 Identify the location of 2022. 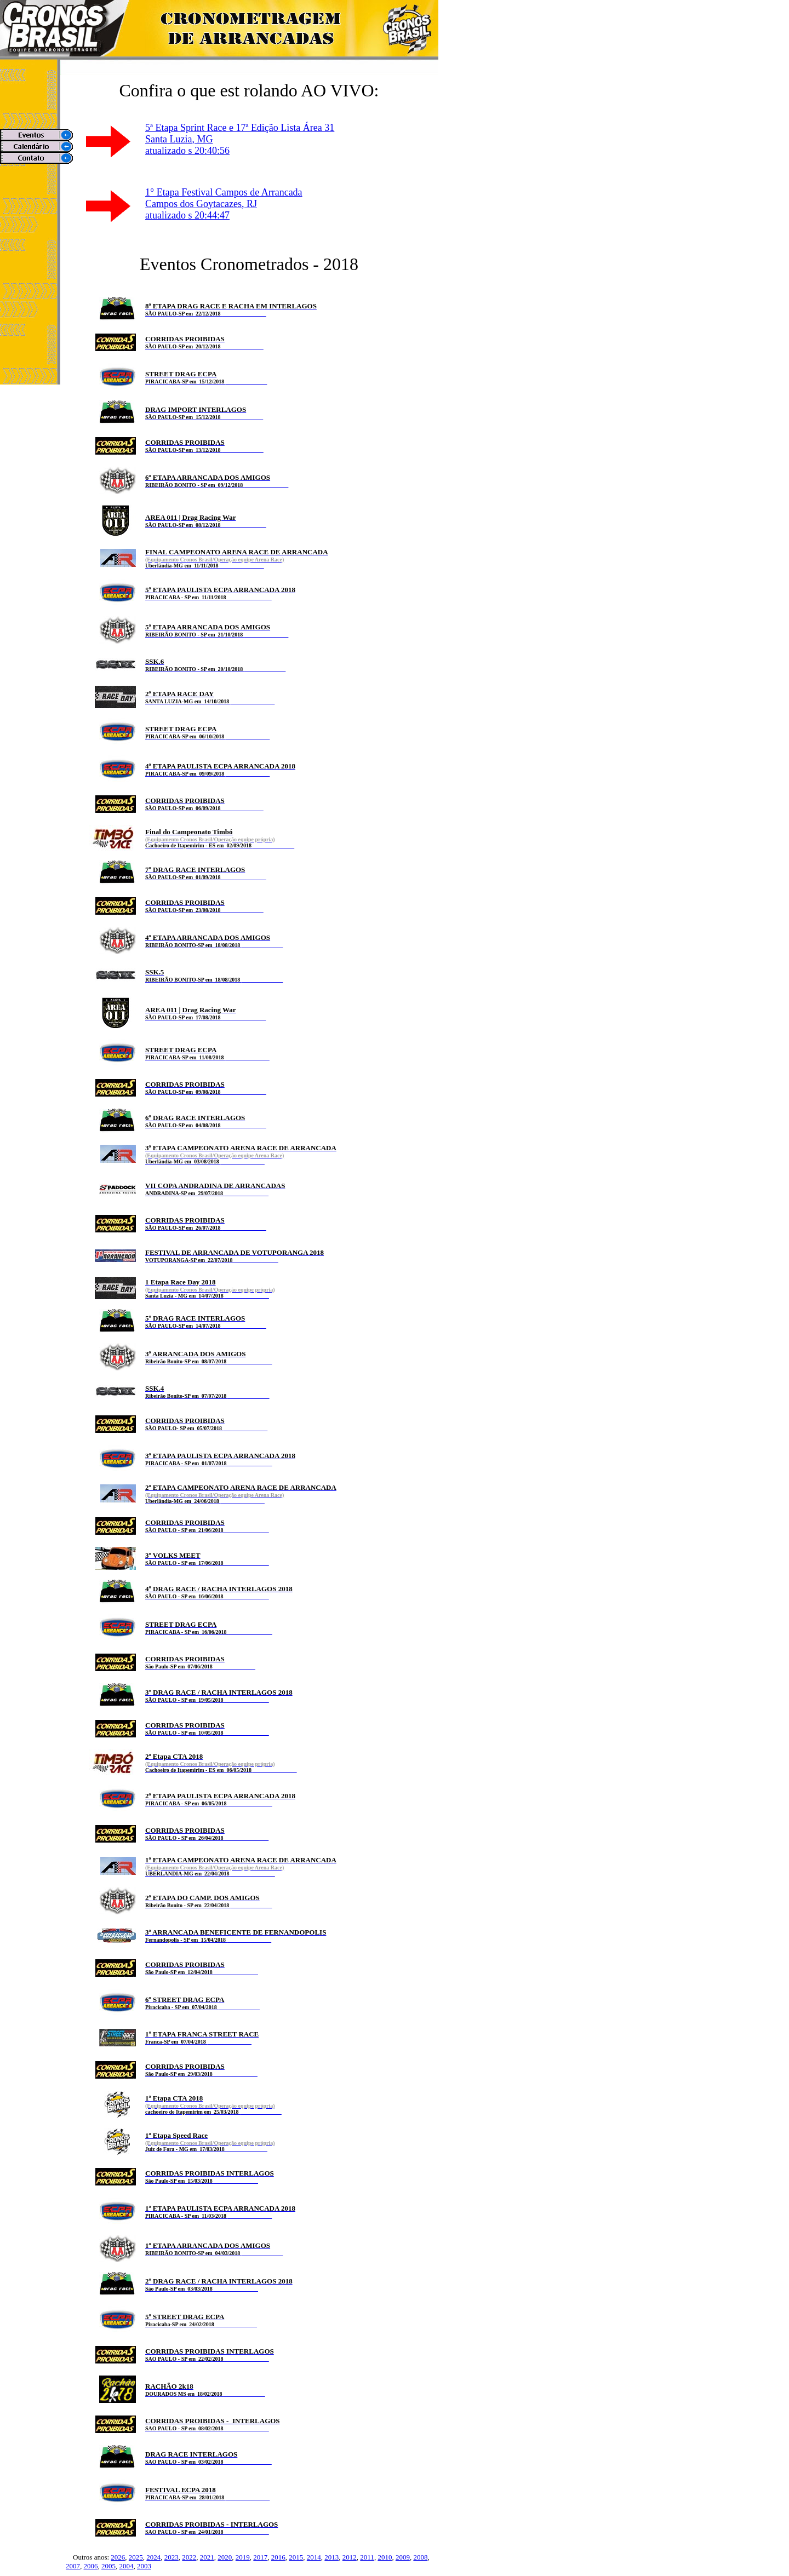
(189, 2557).